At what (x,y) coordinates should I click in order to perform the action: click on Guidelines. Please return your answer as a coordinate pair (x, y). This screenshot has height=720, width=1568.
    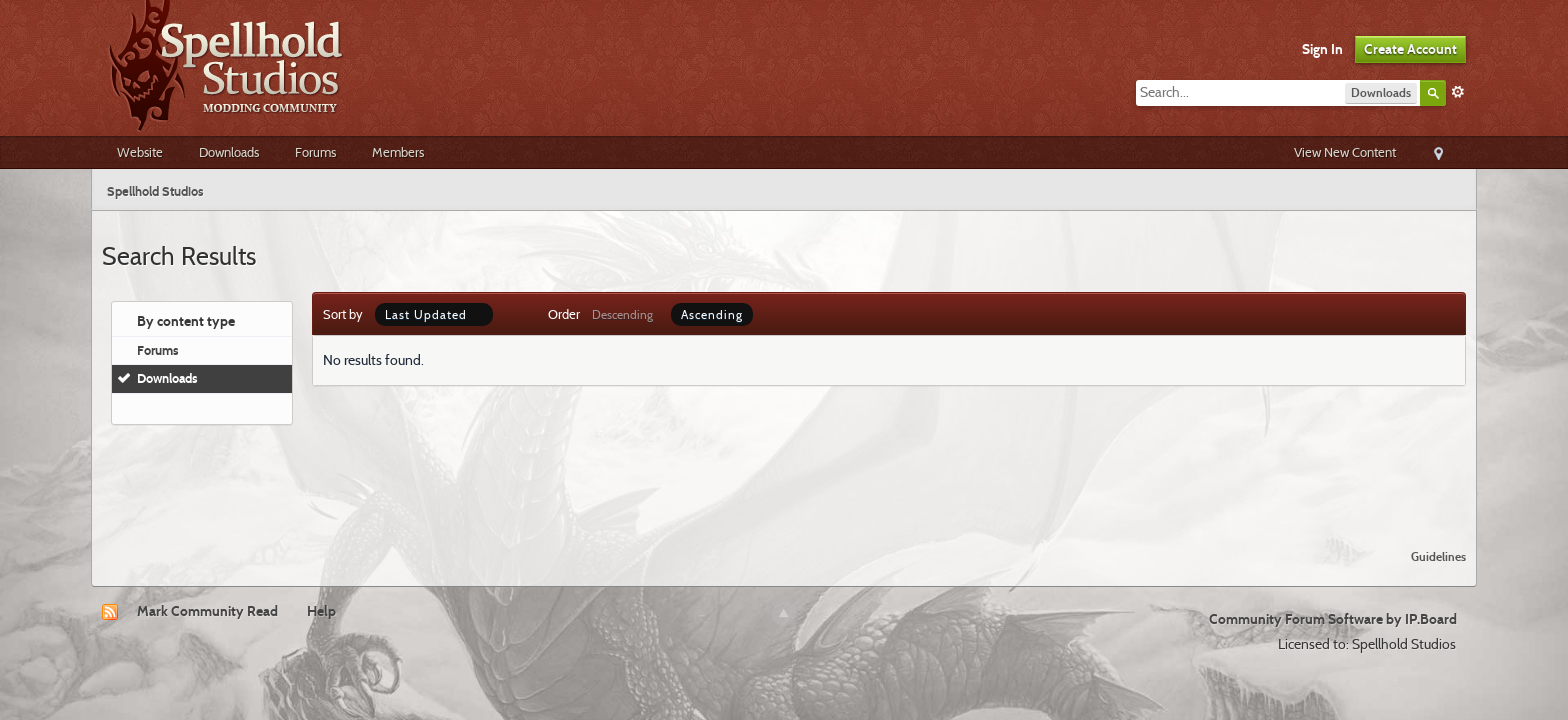
    Looking at the image, I should click on (1438, 556).